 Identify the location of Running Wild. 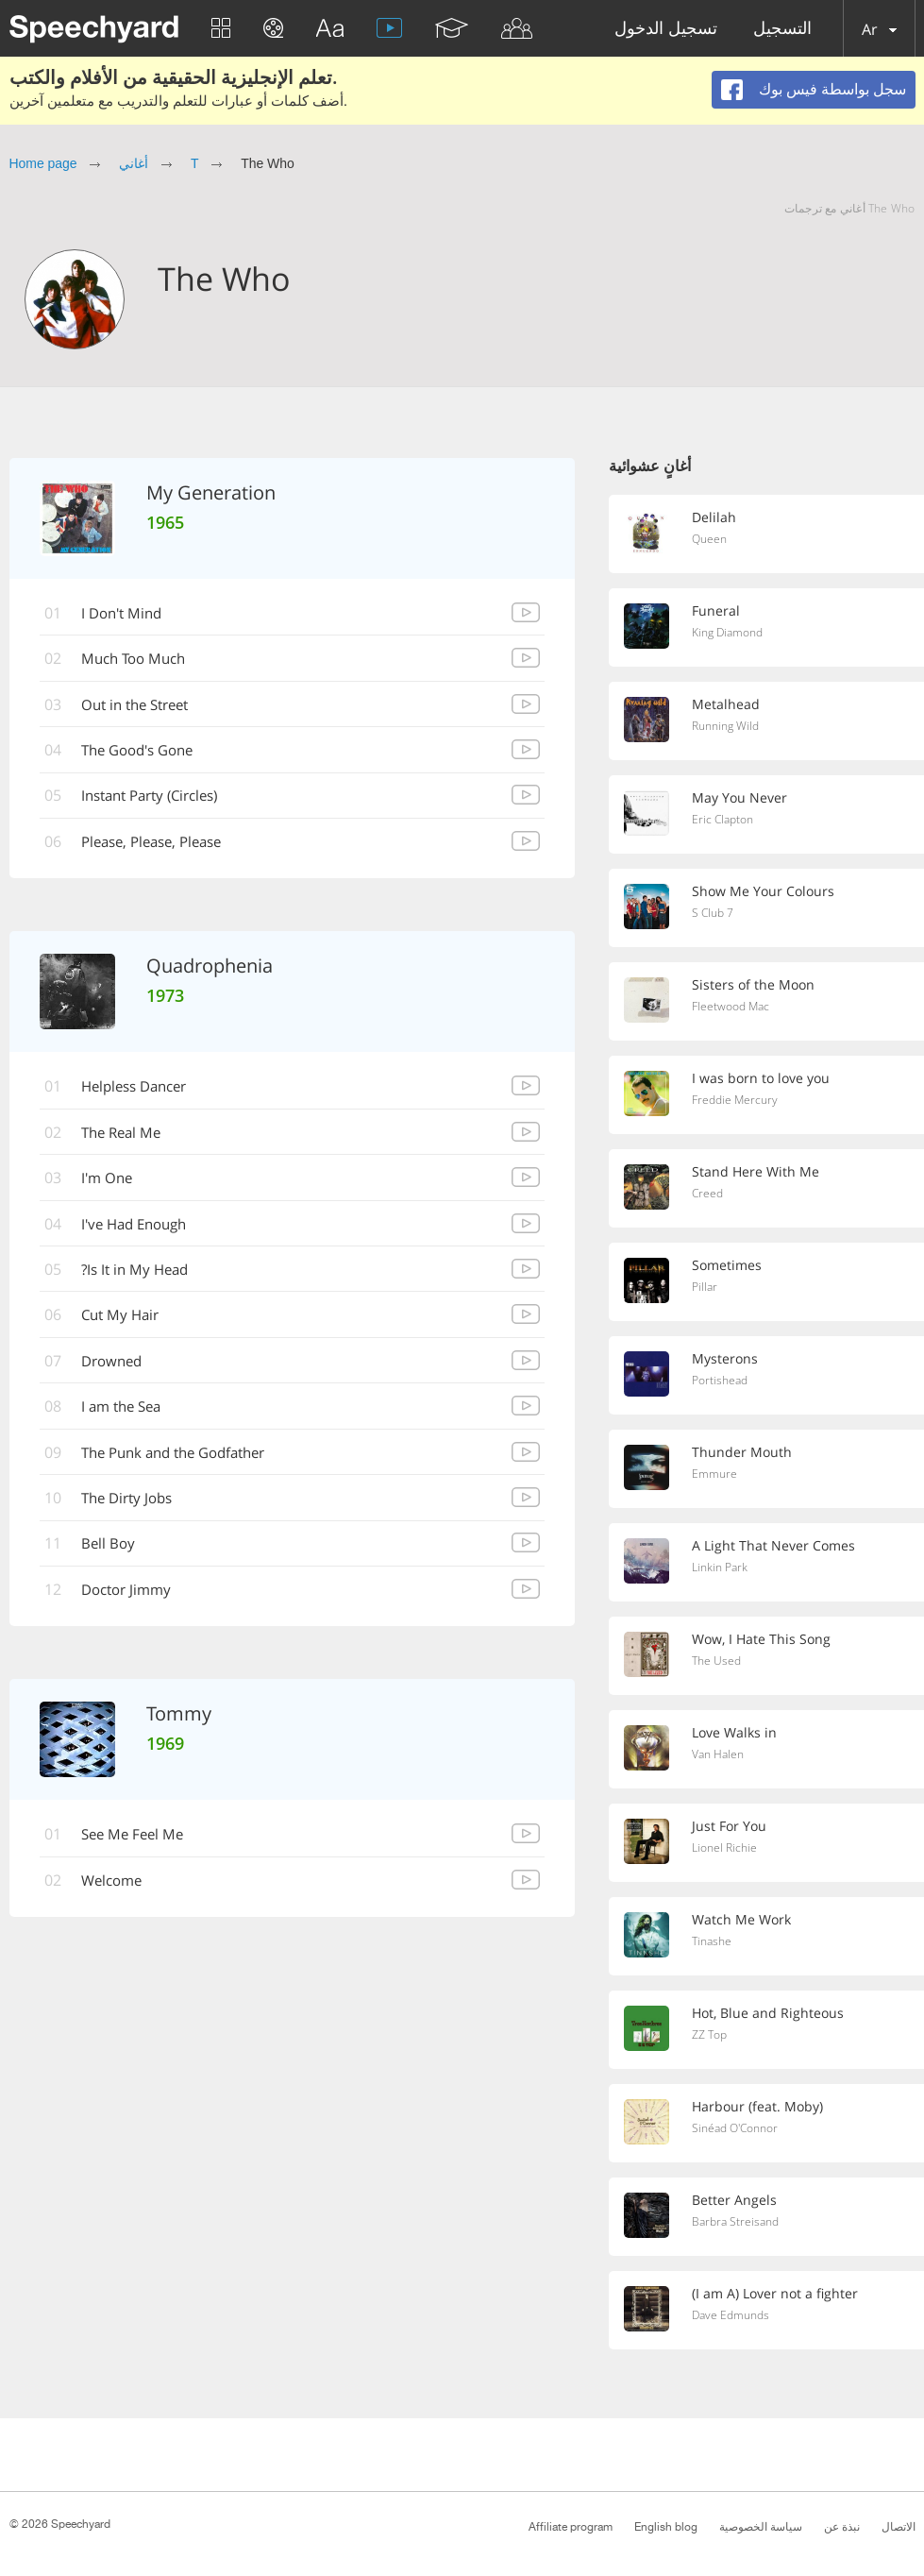
(729, 727).